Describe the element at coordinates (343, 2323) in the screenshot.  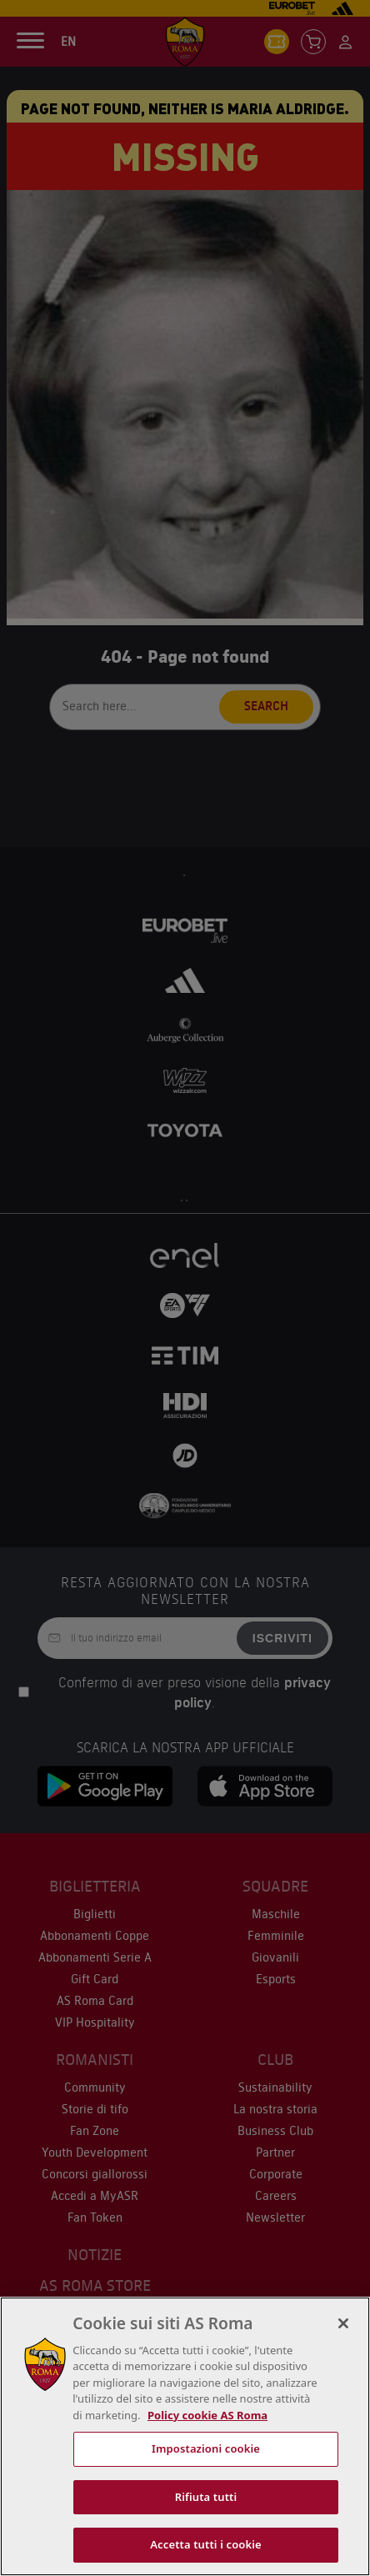
I see `[Chiudi]` at that location.